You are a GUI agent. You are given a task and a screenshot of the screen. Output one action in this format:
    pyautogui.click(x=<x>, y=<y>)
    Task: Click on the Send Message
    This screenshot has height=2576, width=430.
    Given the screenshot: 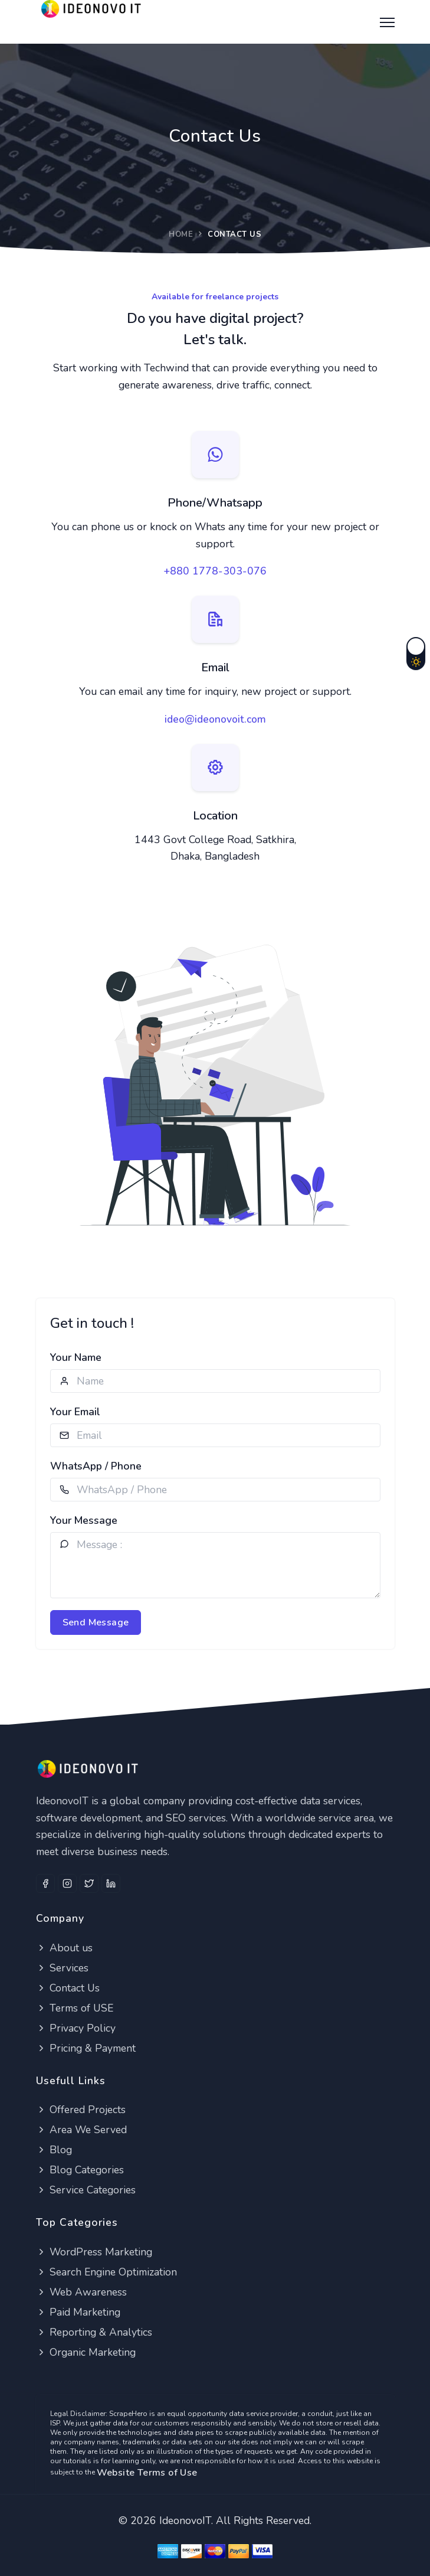 What is the action you would take?
    pyautogui.click(x=96, y=1622)
    